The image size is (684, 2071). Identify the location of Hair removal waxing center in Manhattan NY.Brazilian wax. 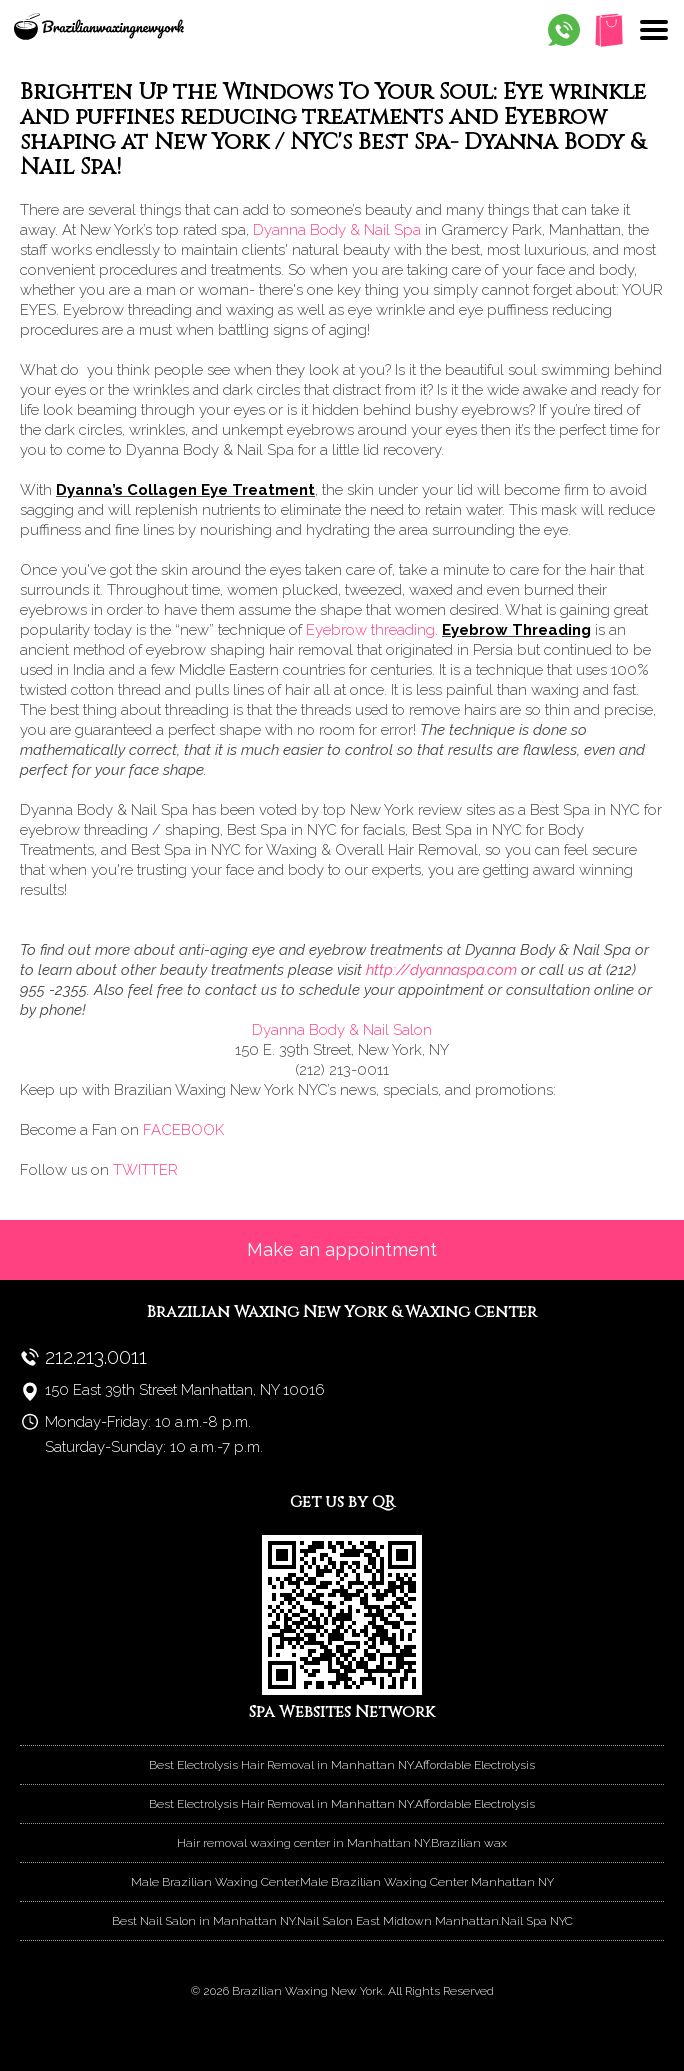
(342, 1843).